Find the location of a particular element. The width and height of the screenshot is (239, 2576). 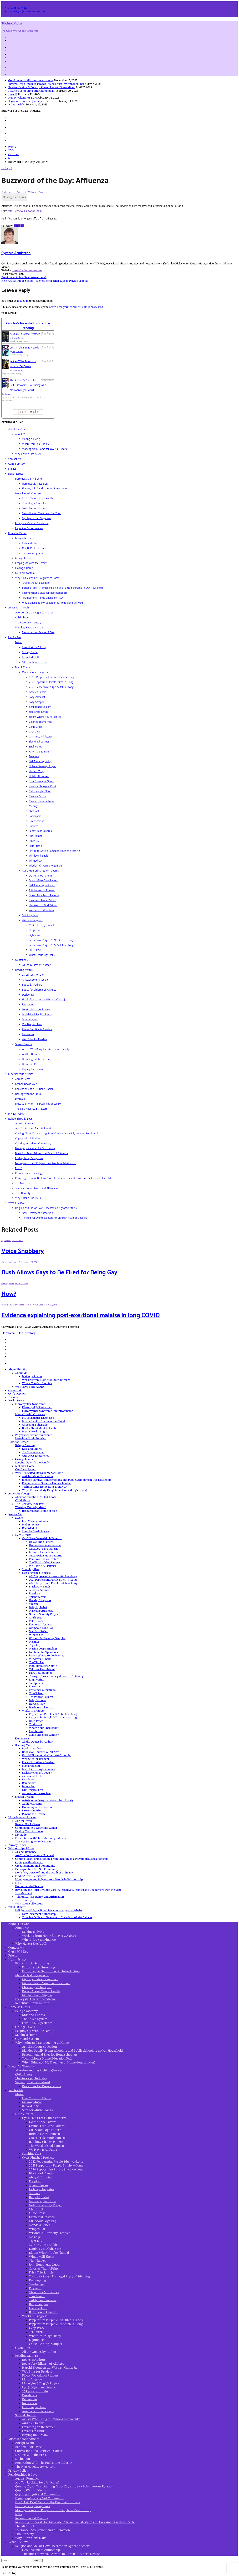

Abortion and the Right to Choose is located at coordinates (34, 612).